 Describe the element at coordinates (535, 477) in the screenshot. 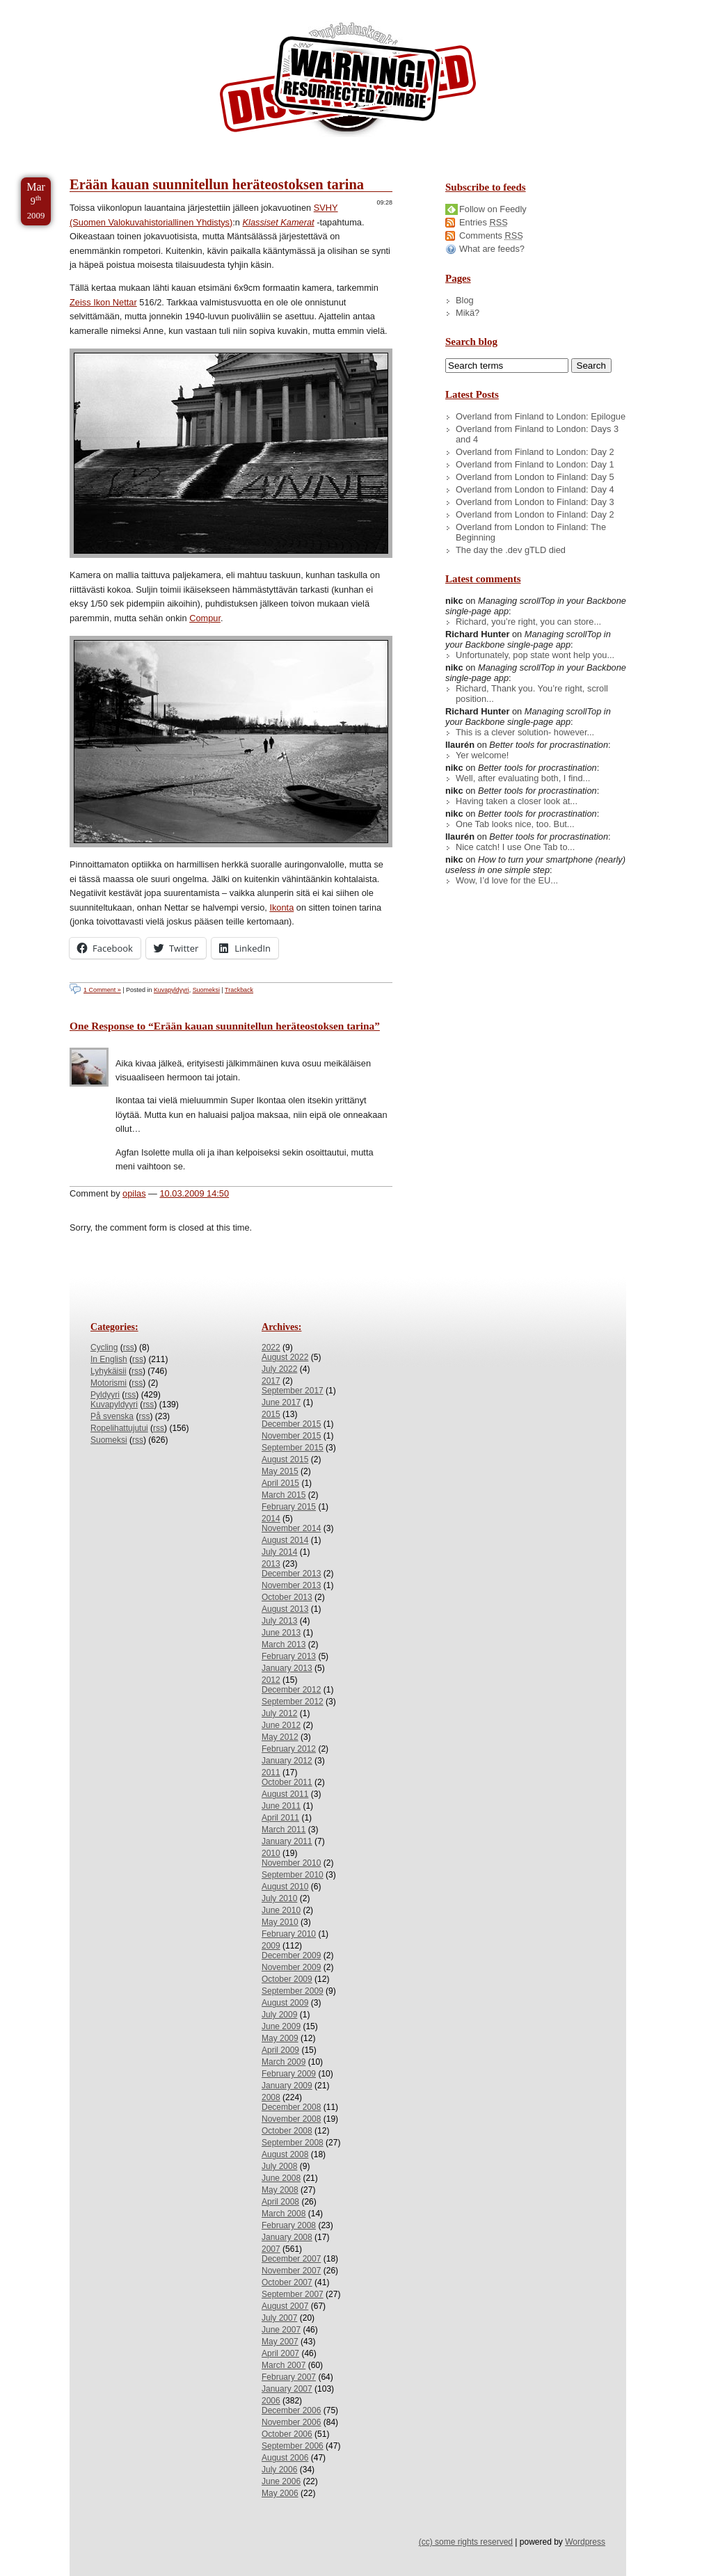

I see `Overland from London to Finland: Day 5` at that location.